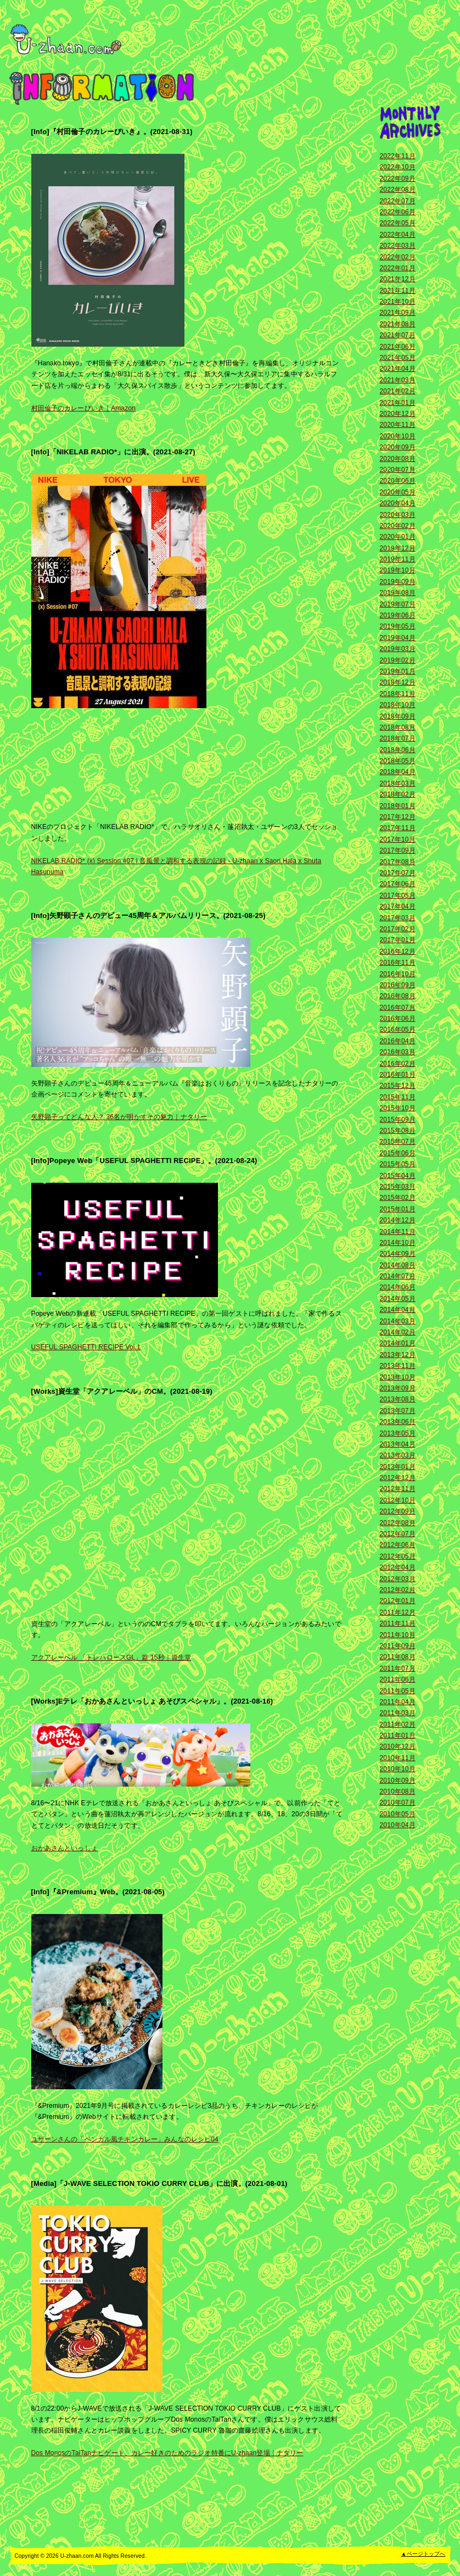 The height and width of the screenshot is (2576, 460). What do you see at coordinates (398, 1074) in the screenshot?
I see `2016年01月` at bounding box center [398, 1074].